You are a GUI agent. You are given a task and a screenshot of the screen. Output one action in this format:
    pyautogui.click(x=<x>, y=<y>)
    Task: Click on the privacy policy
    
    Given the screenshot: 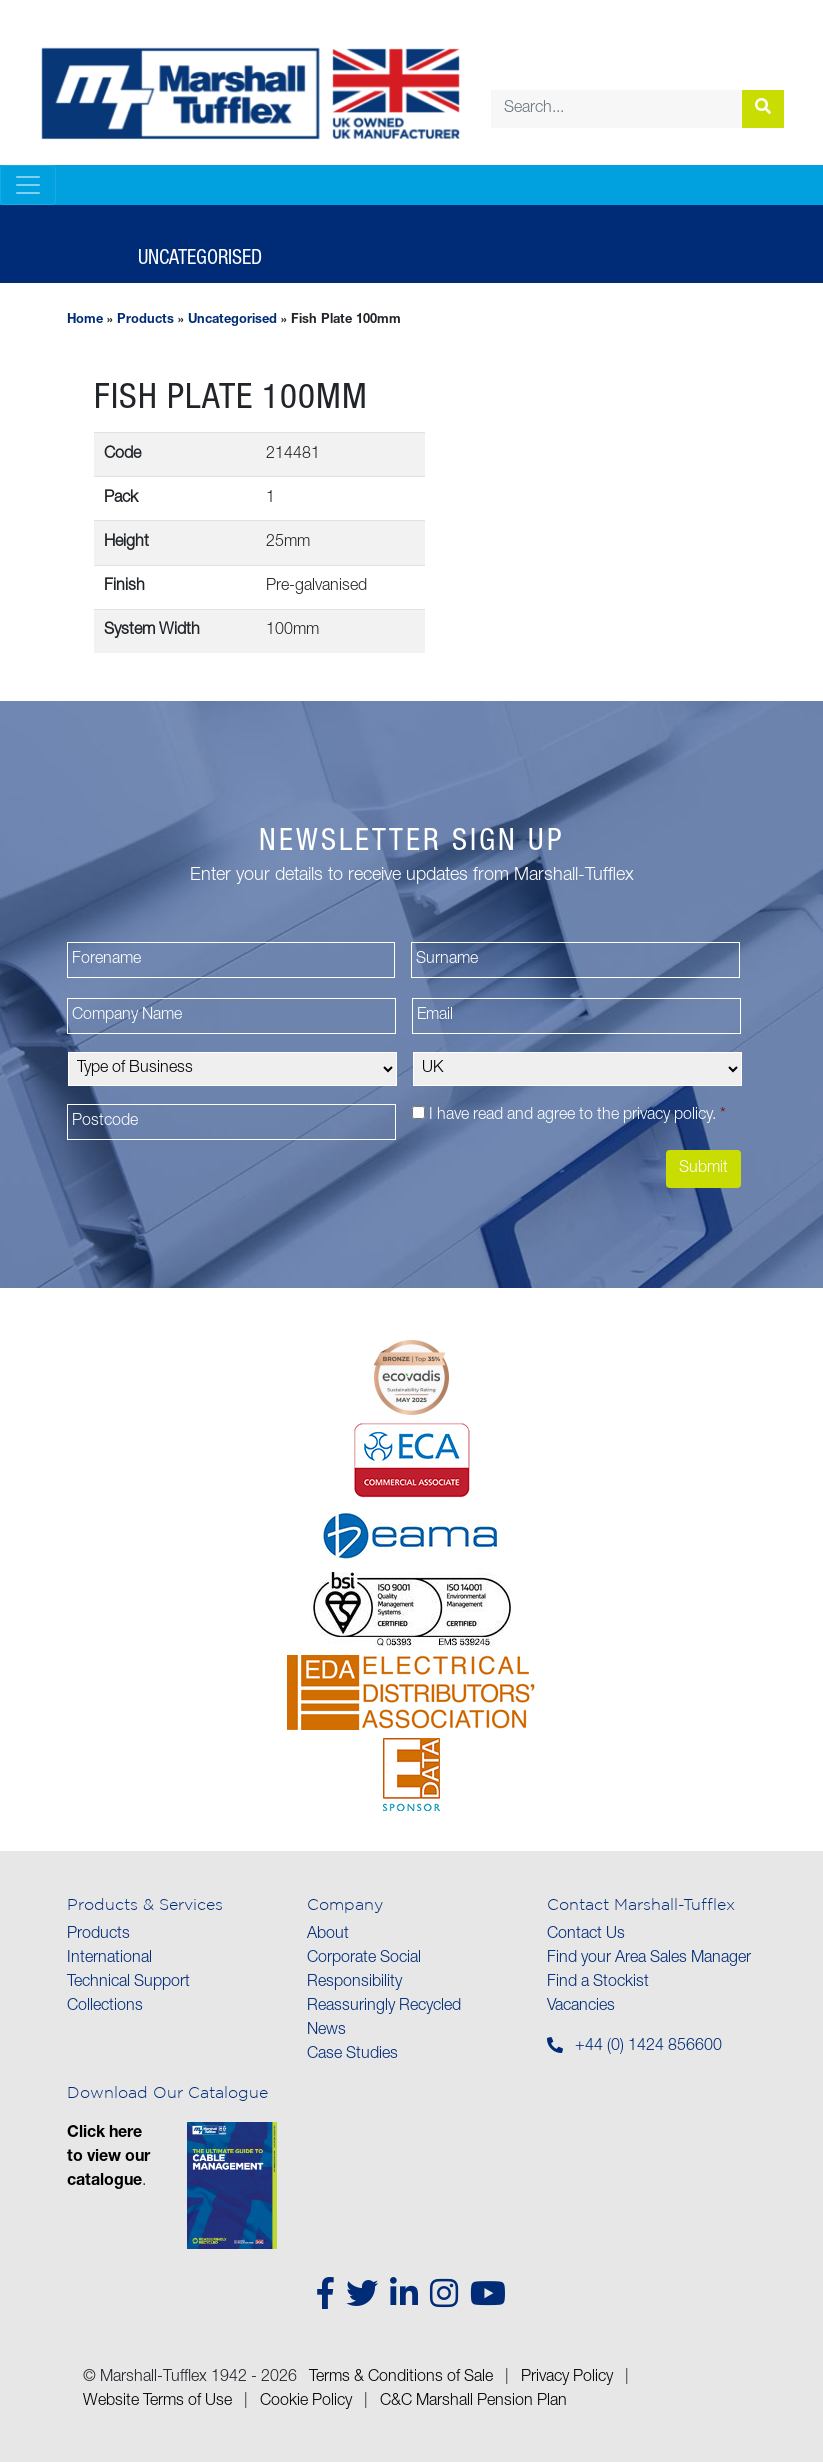 What is the action you would take?
    pyautogui.click(x=667, y=1116)
    